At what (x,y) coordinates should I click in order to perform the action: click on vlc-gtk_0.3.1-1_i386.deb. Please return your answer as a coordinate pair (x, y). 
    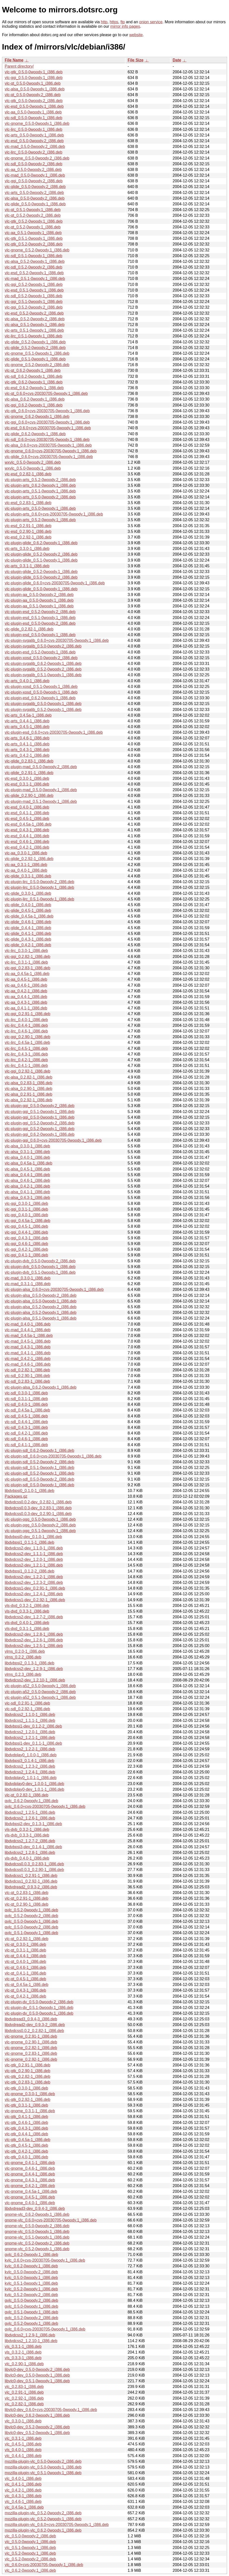
    Looking at the image, I should click on (26, 2105).